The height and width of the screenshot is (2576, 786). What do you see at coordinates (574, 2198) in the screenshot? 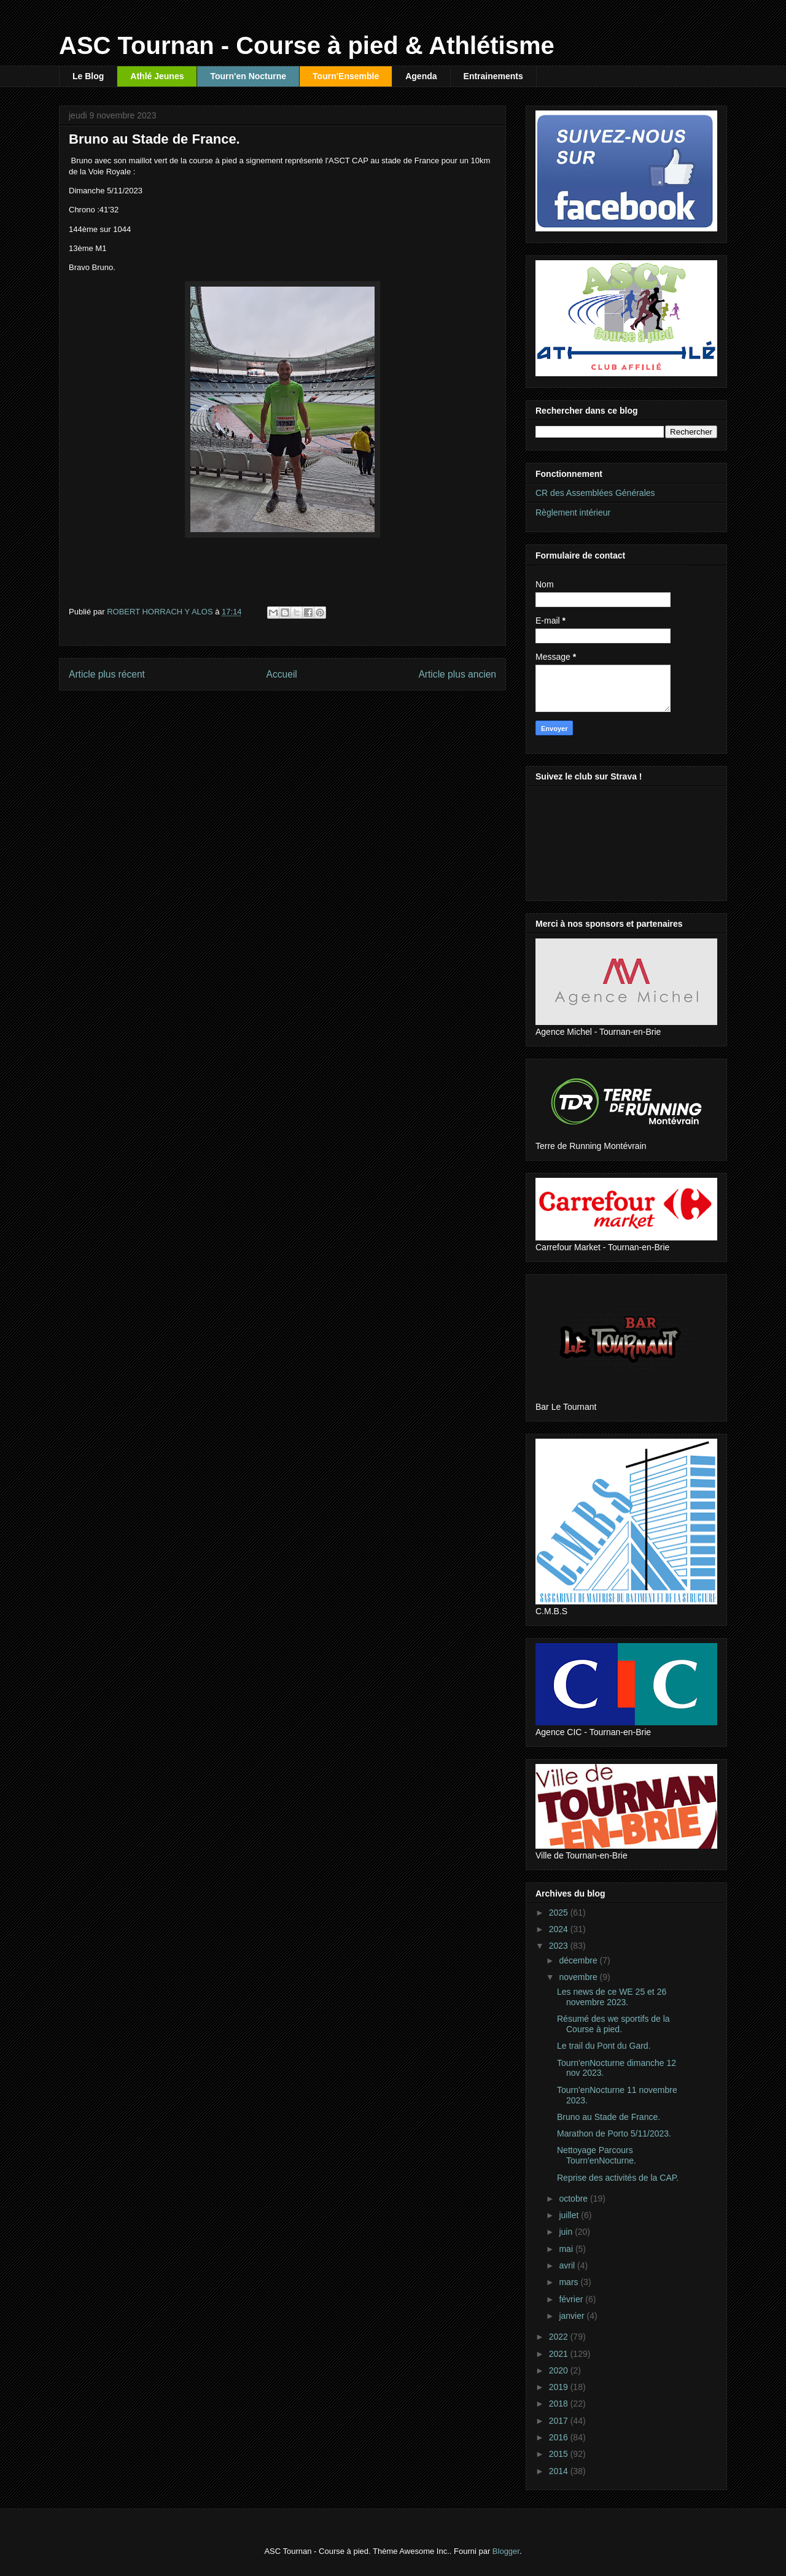
I see `octobre` at bounding box center [574, 2198].